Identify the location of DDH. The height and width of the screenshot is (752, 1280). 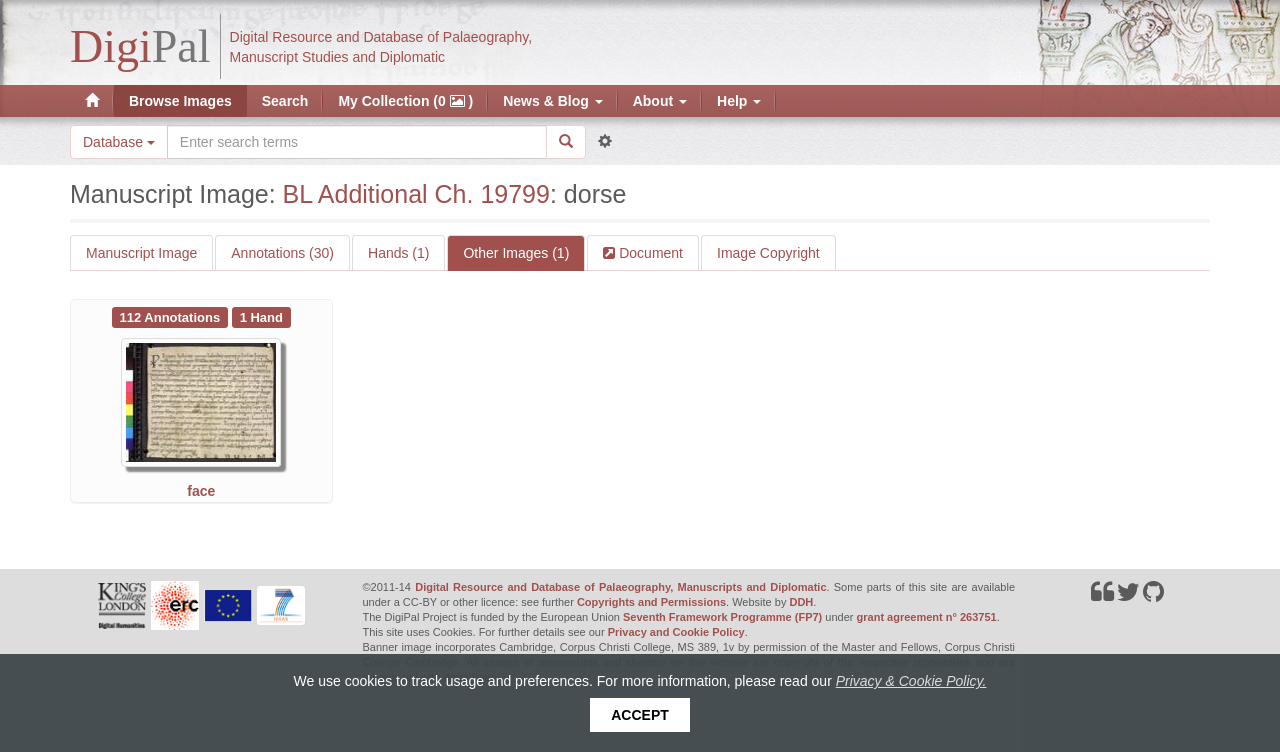
(801, 602).